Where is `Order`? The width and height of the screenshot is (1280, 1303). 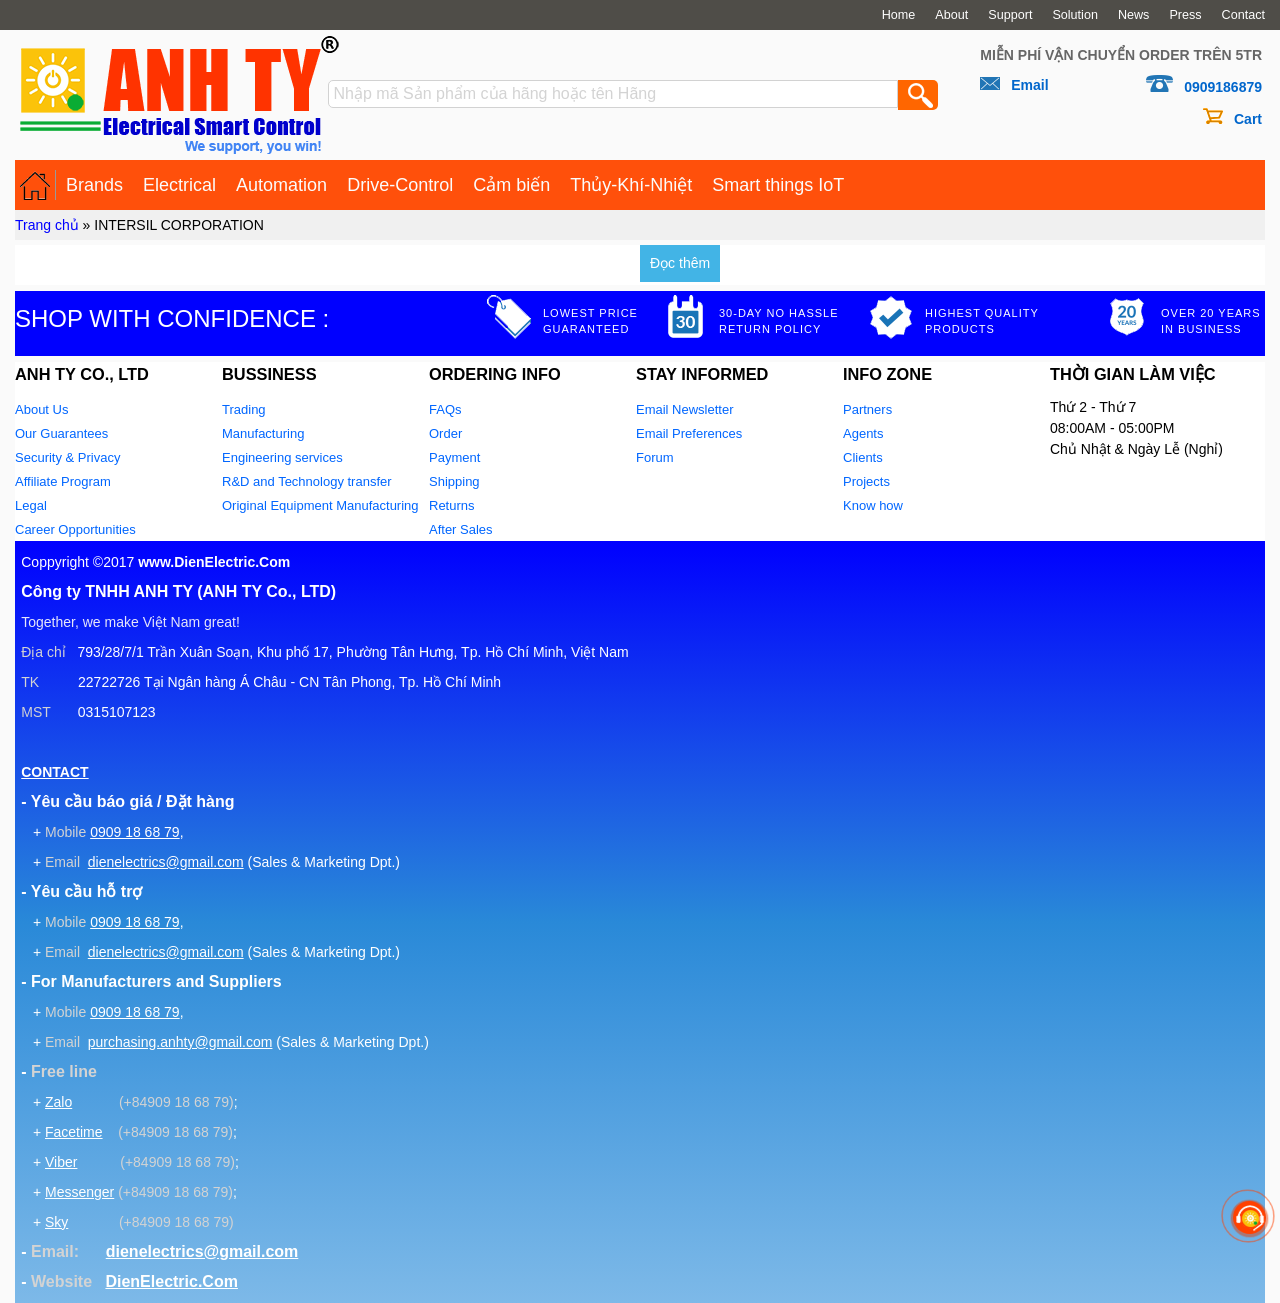 Order is located at coordinates (445, 433).